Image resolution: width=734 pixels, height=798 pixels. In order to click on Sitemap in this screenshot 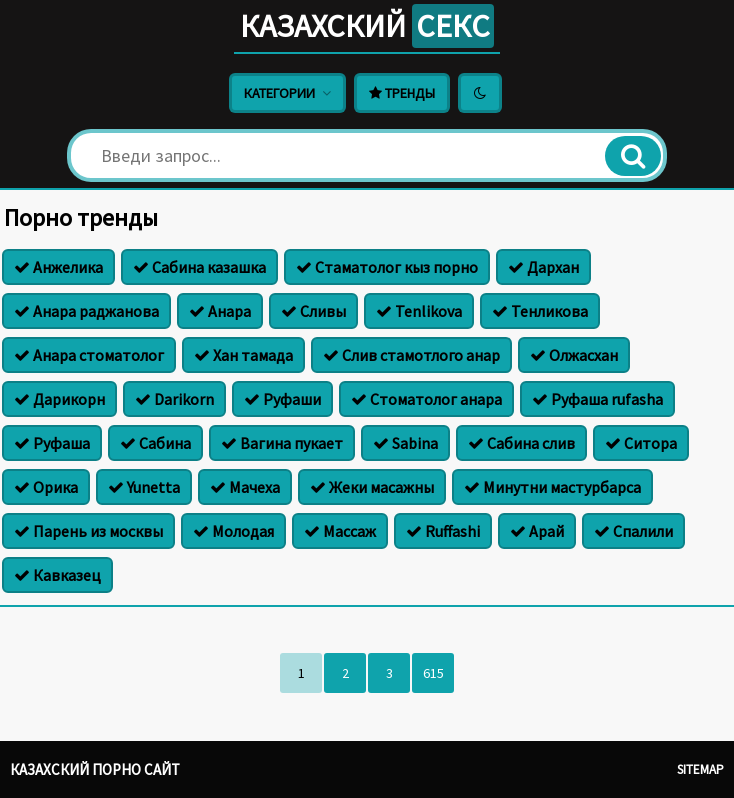, I will do `click(700, 769)`.